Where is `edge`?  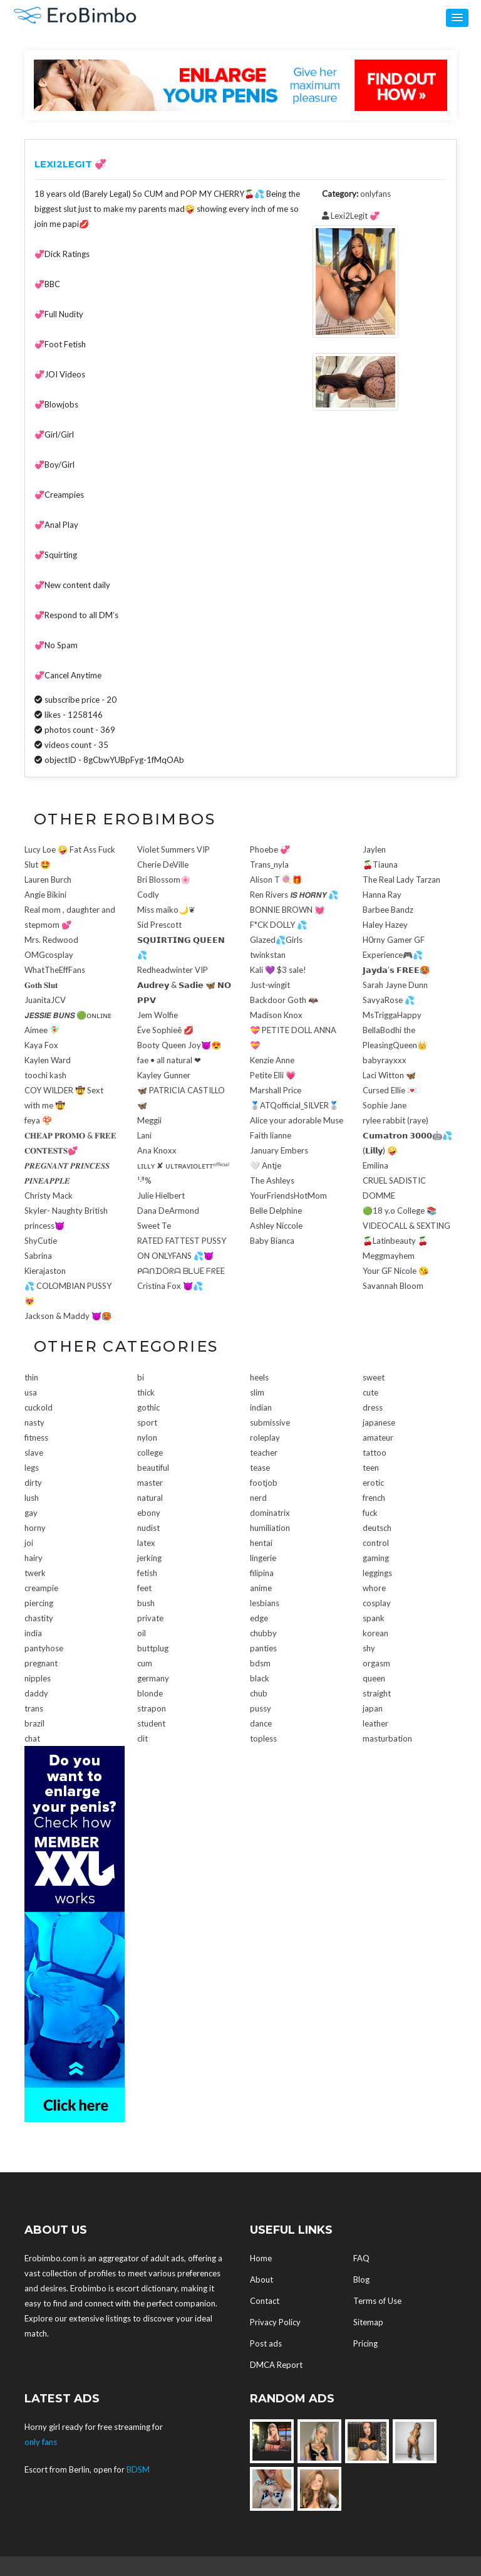
edge is located at coordinates (259, 1618).